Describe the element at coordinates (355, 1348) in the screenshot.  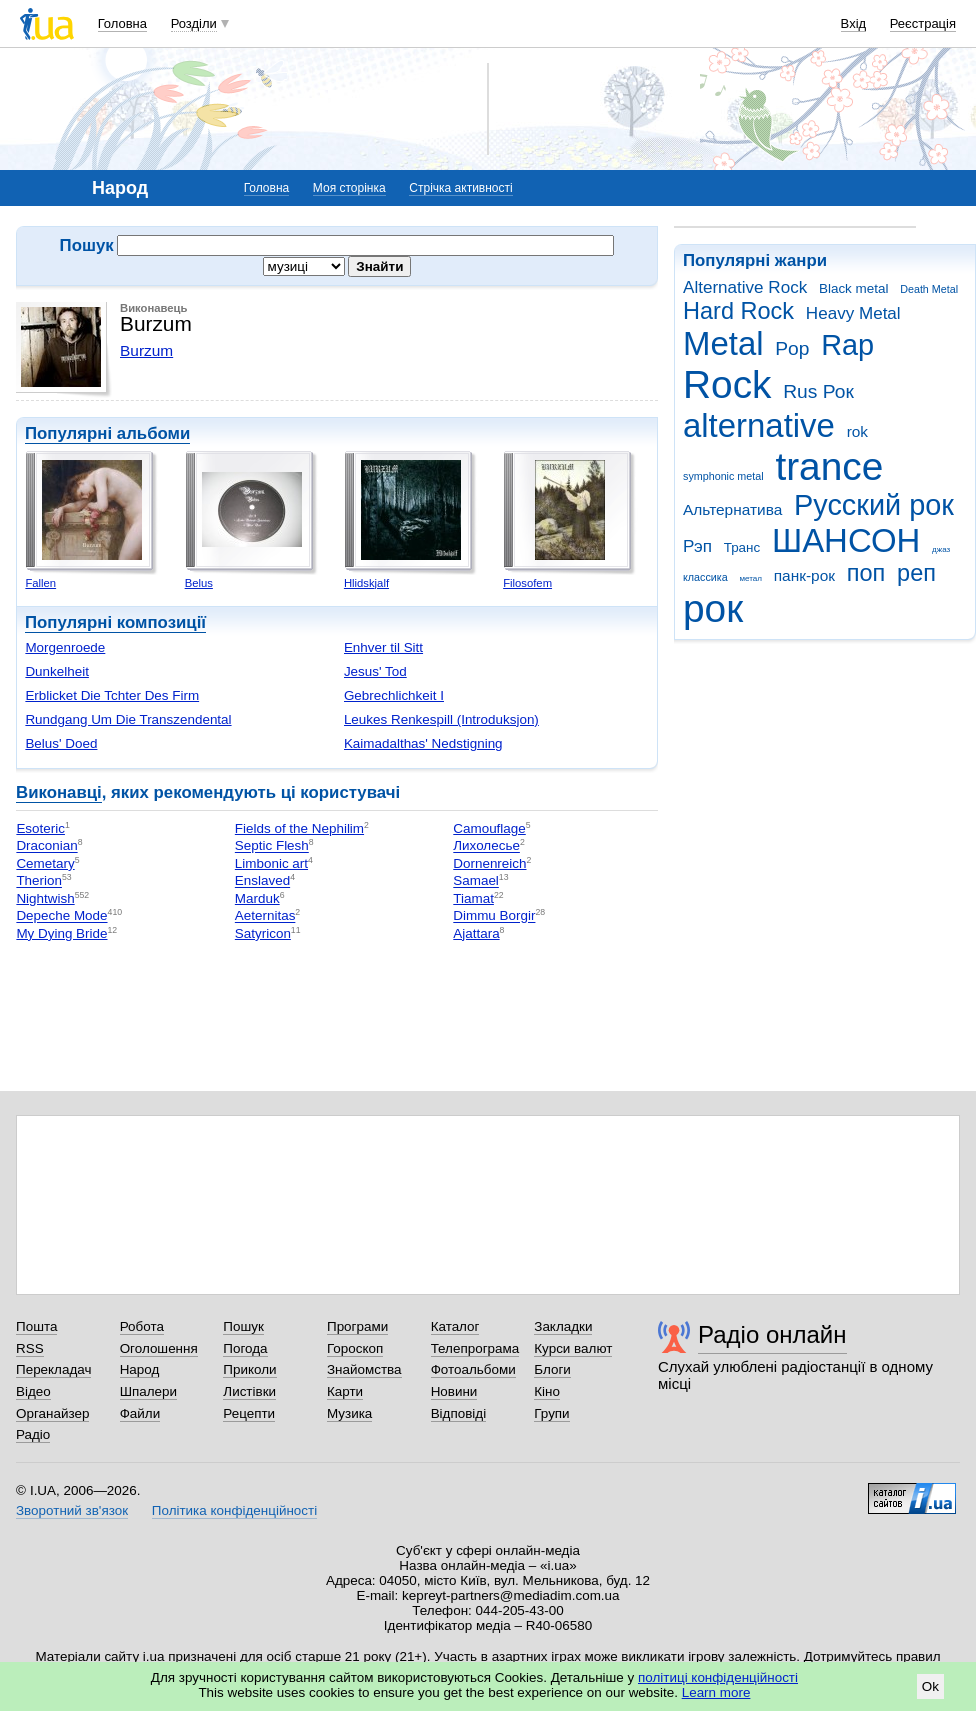
I see `Гороскоп` at that location.